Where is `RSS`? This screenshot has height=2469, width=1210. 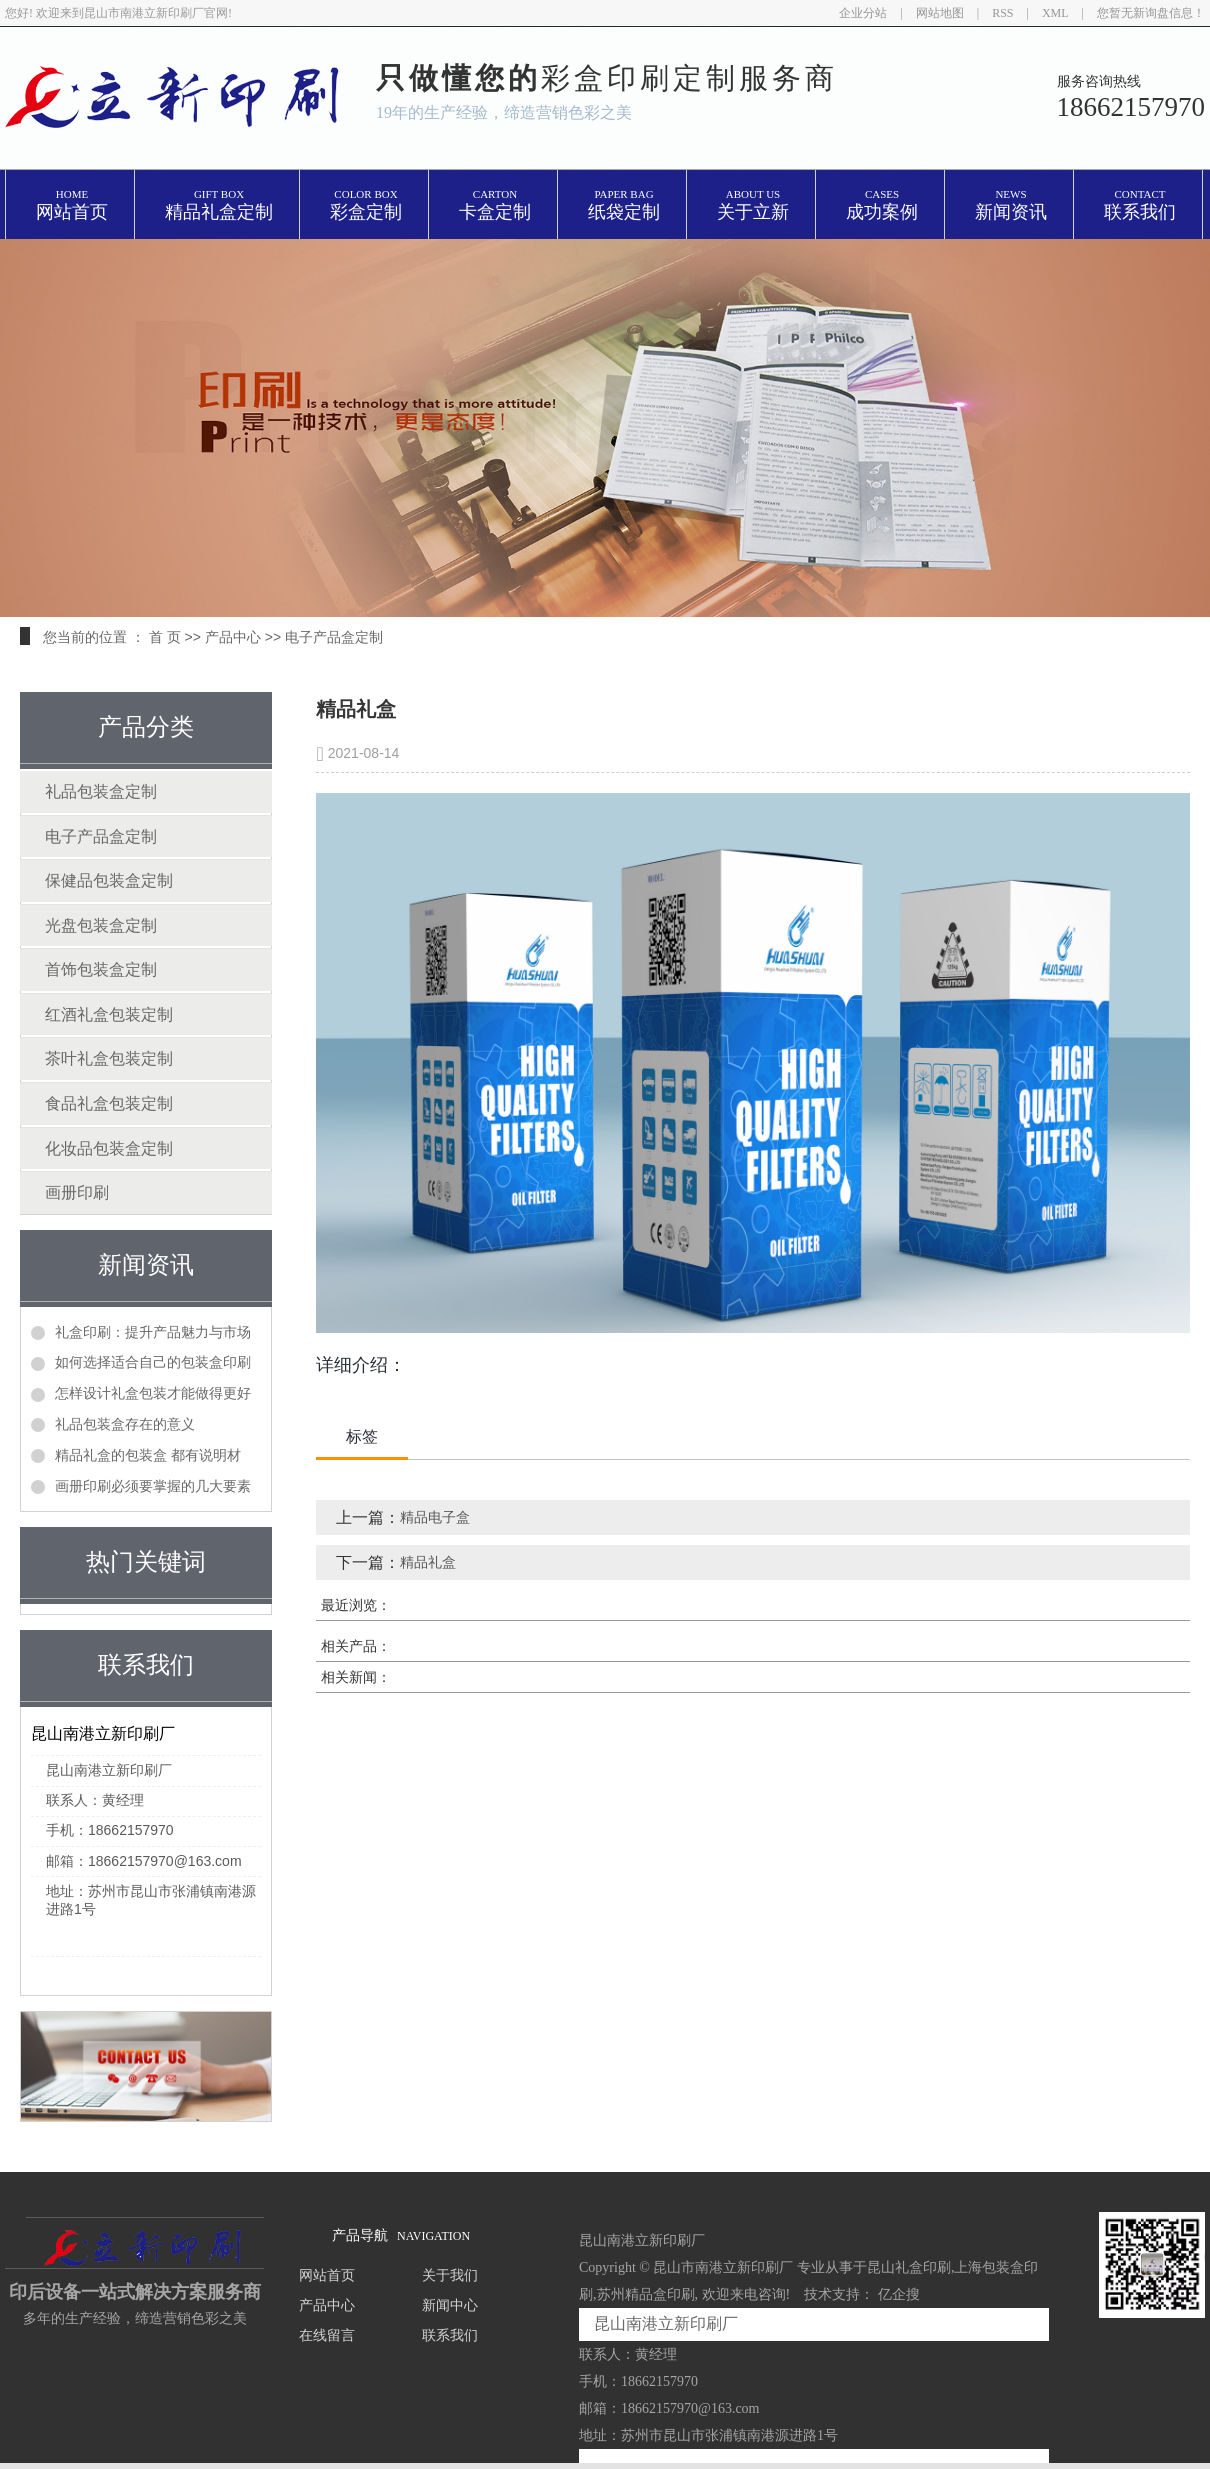 RSS is located at coordinates (1002, 13).